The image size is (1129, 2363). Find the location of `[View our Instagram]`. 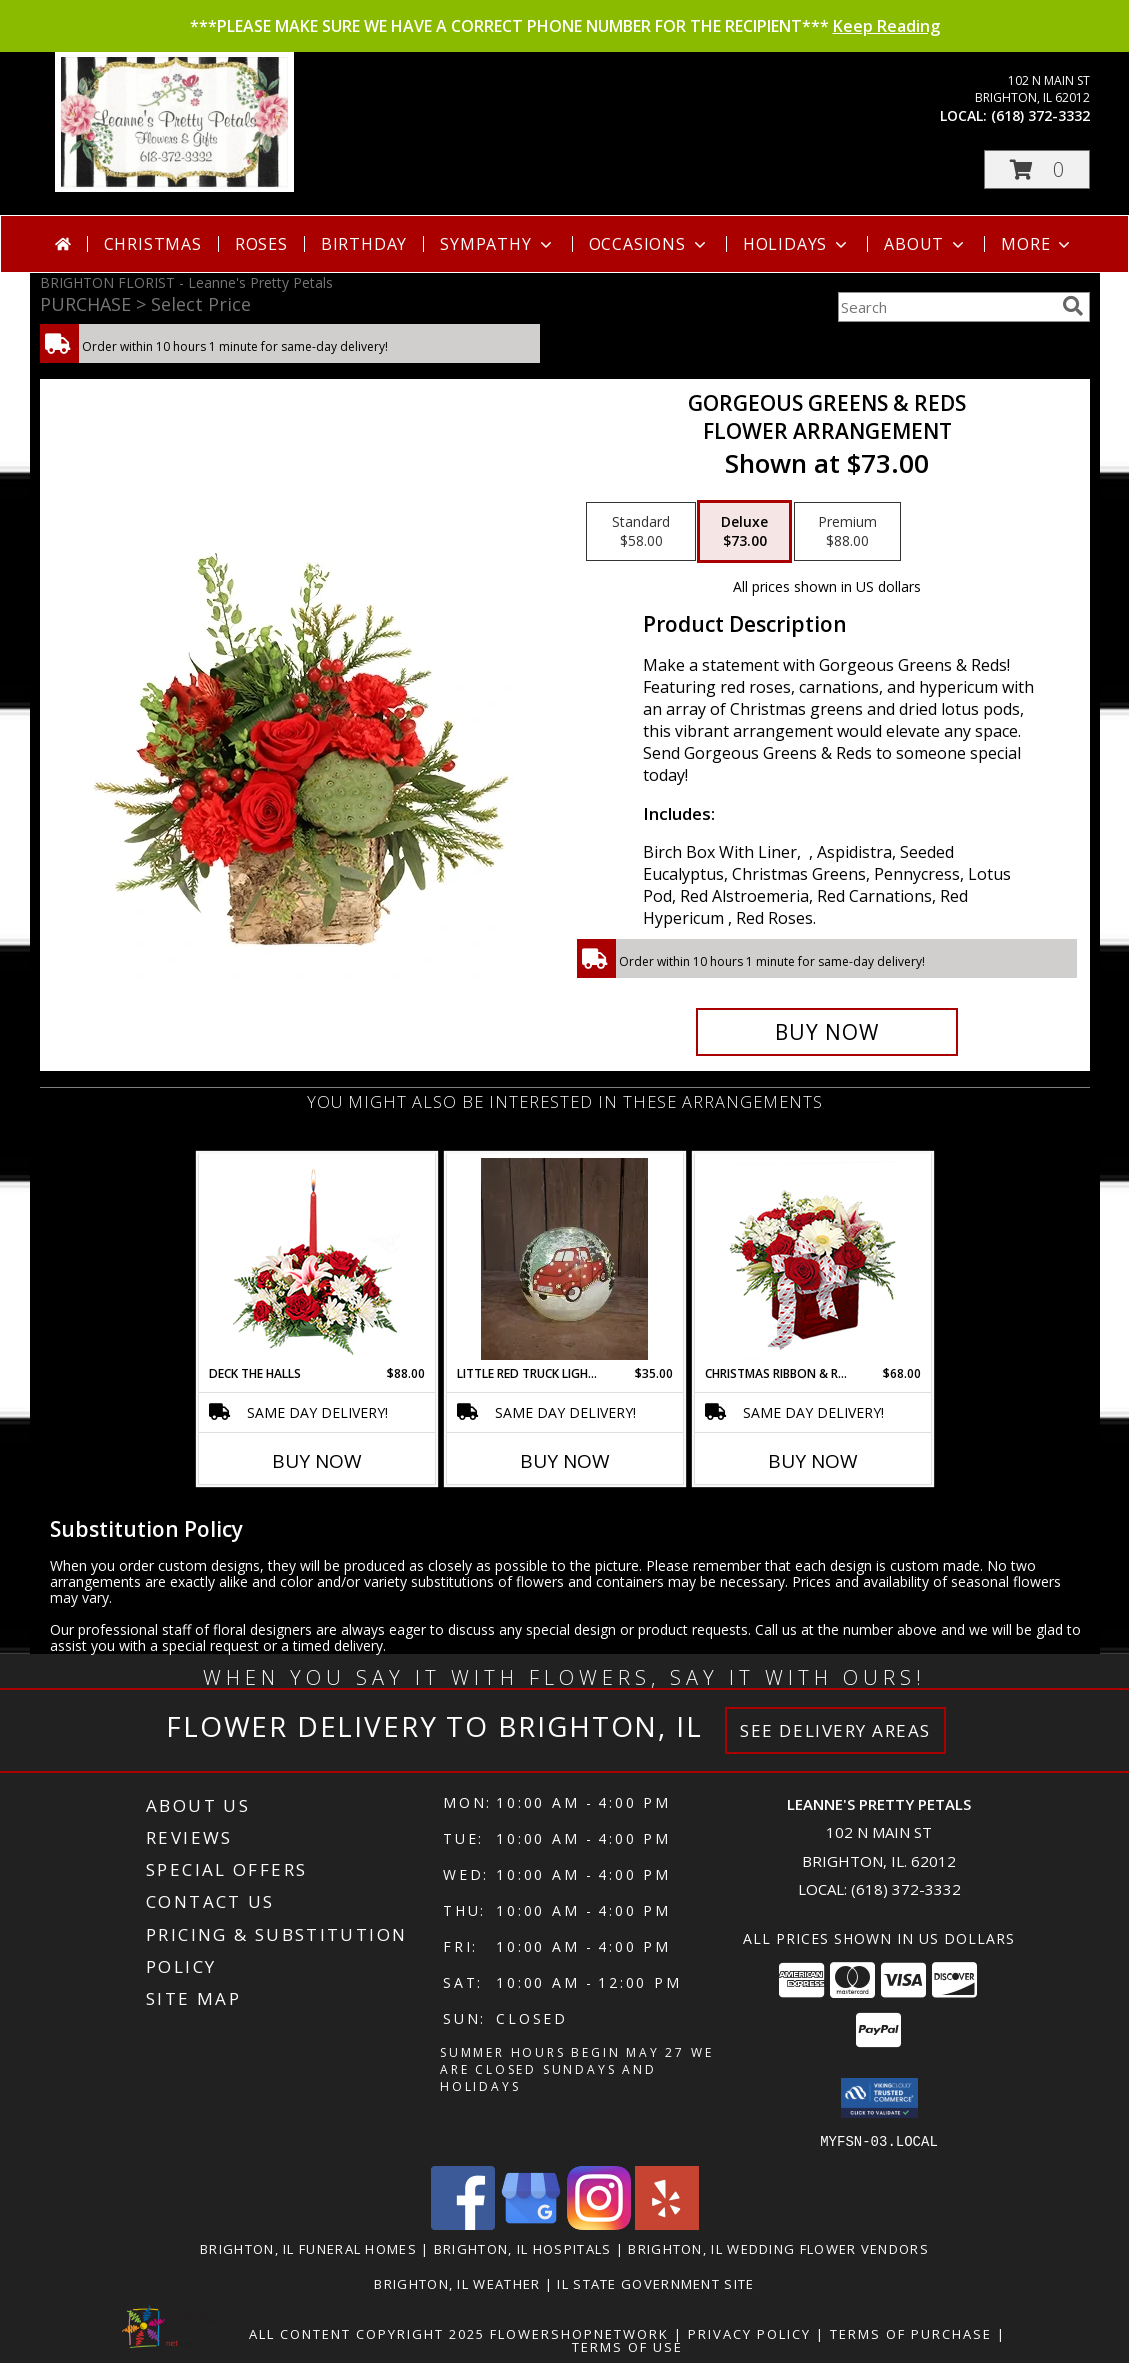

[View our Instagram] is located at coordinates (599, 2223).